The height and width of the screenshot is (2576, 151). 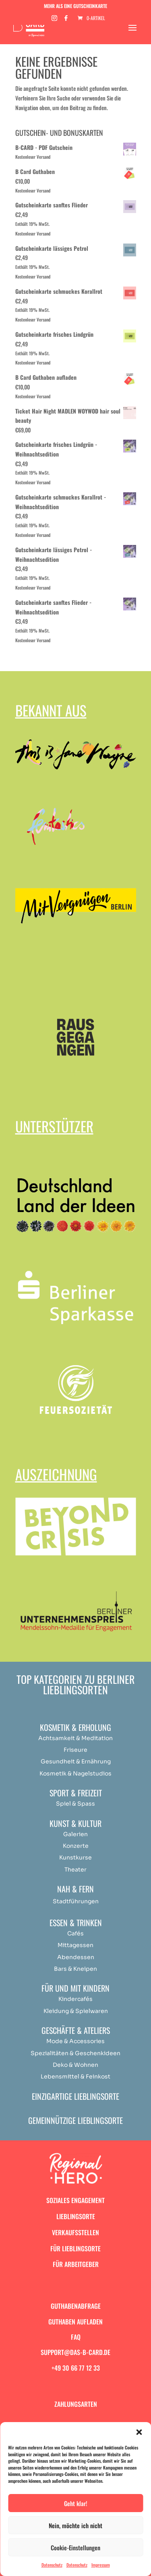 What do you see at coordinates (75, 1773) in the screenshot?
I see `Kosmetik & Nagelstudios` at bounding box center [75, 1773].